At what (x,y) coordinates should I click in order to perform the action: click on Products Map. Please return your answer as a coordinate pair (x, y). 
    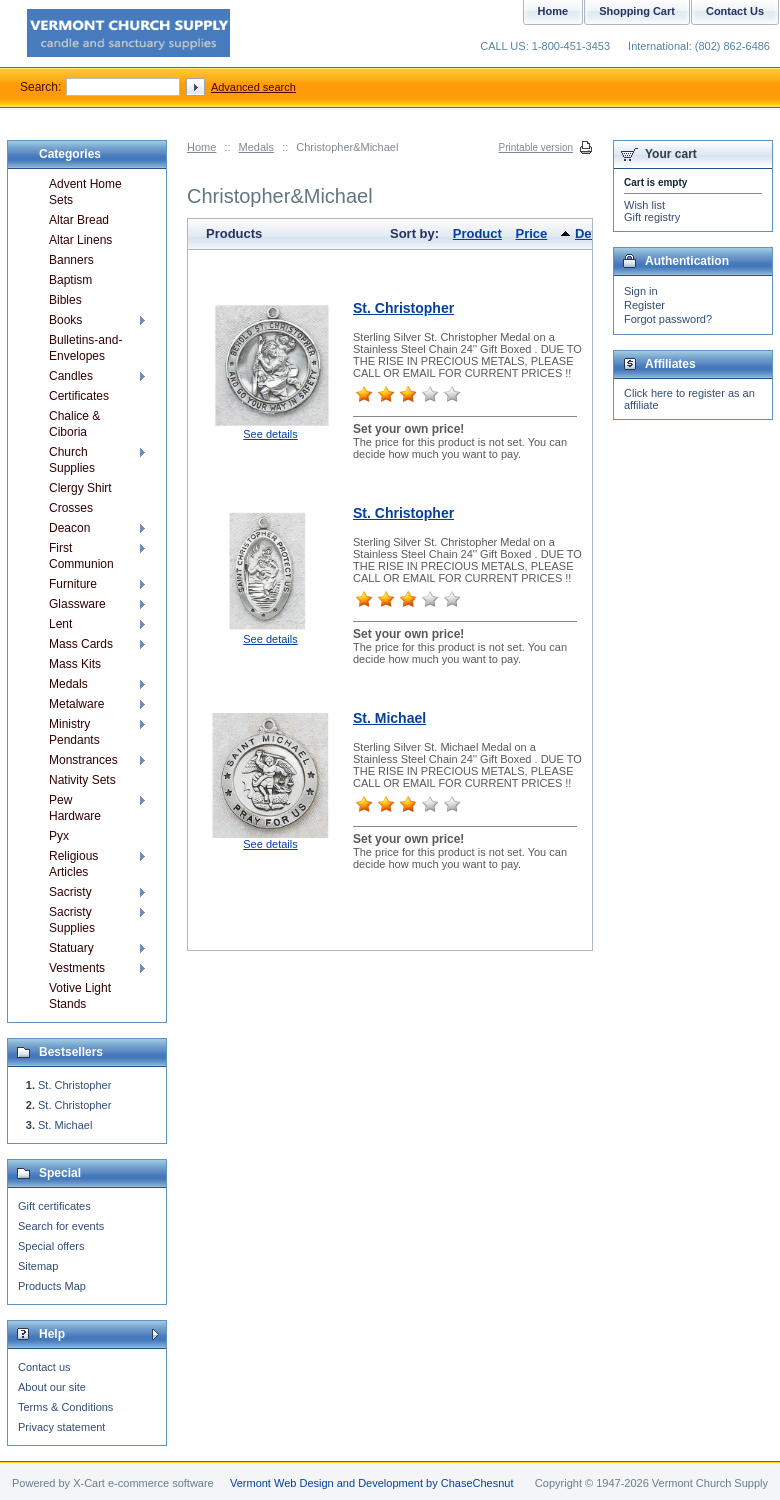
    Looking at the image, I should click on (52, 1286).